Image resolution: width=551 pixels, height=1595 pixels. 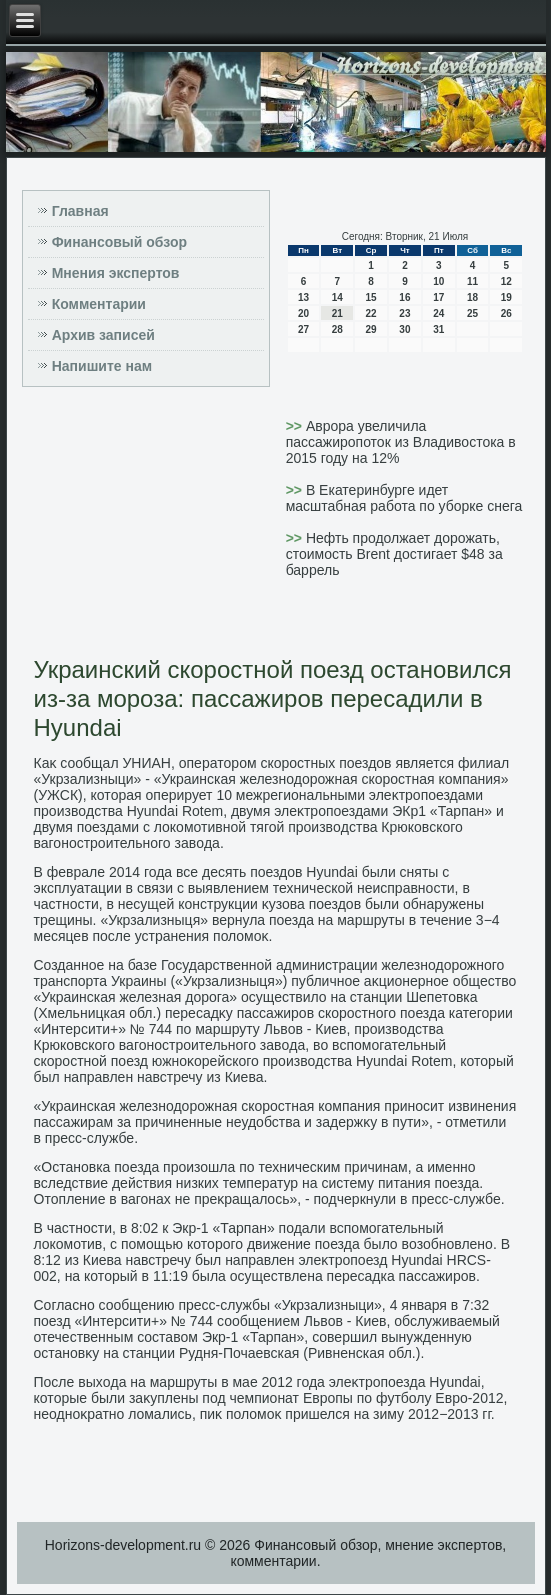 I want to click on 20, so click(x=303, y=313).